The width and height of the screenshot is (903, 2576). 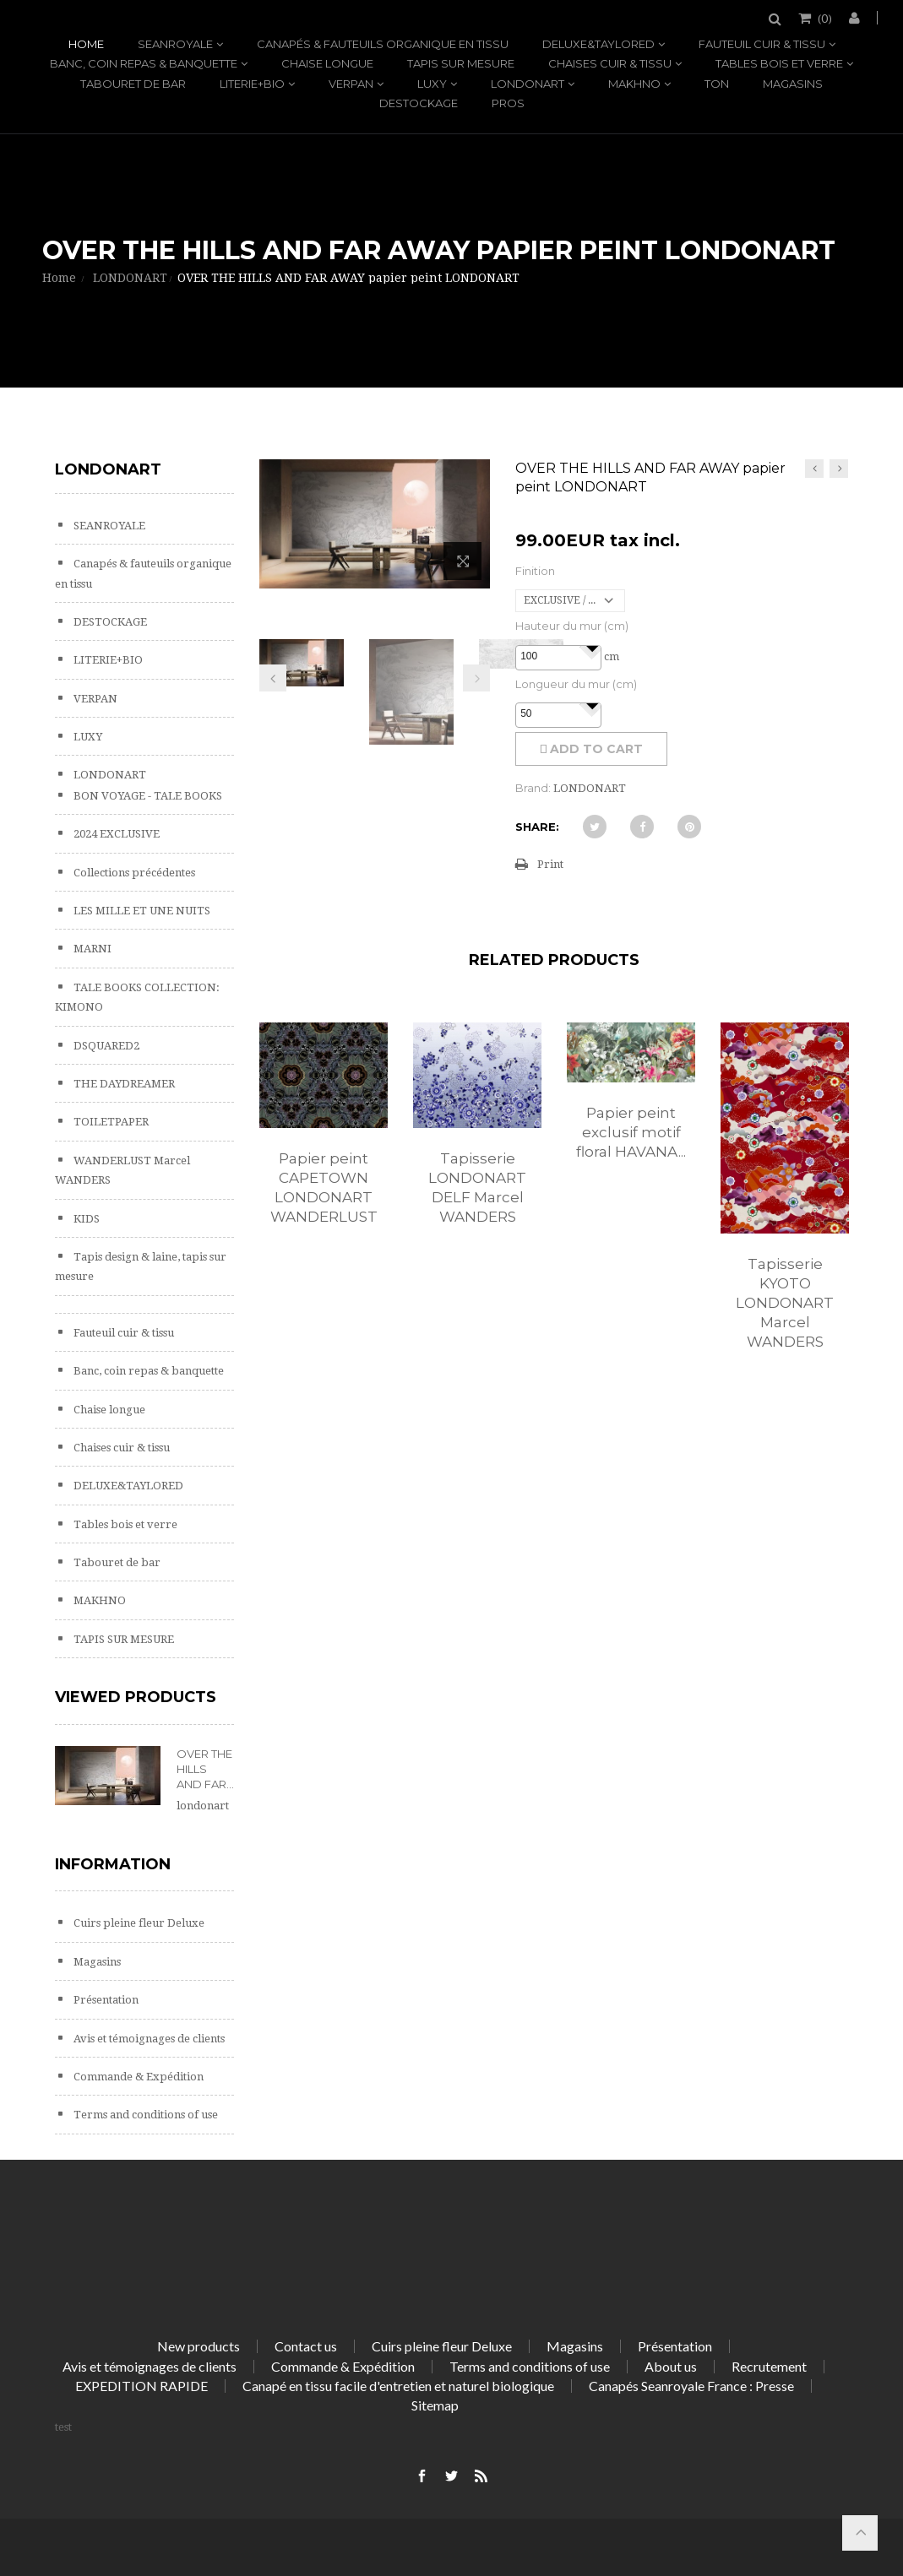 I want to click on Papier peint exclusif motif floral HAVANA..., so click(x=631, y=1132).